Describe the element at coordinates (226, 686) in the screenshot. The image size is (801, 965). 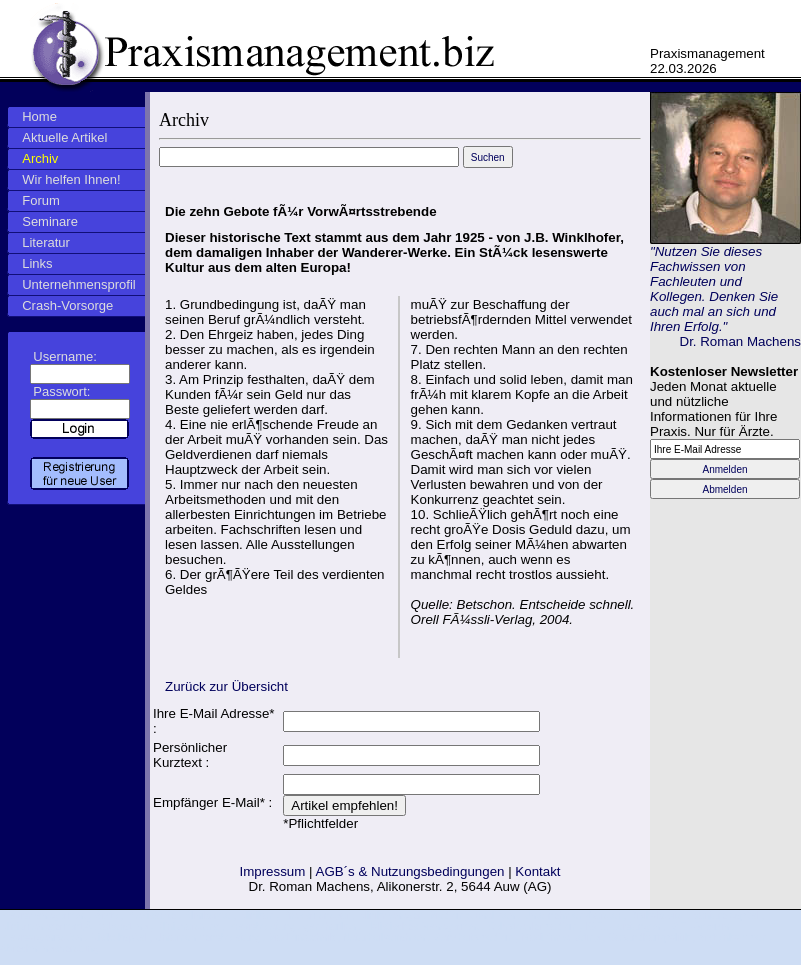
I see `Zurück zur Übersicht` at that location.